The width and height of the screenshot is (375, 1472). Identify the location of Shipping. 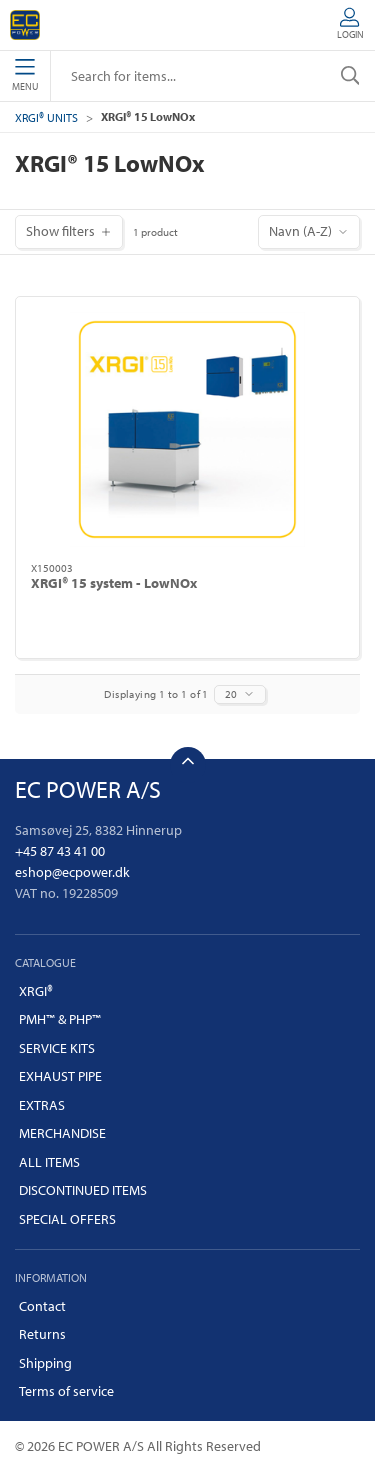
(45, 1363).